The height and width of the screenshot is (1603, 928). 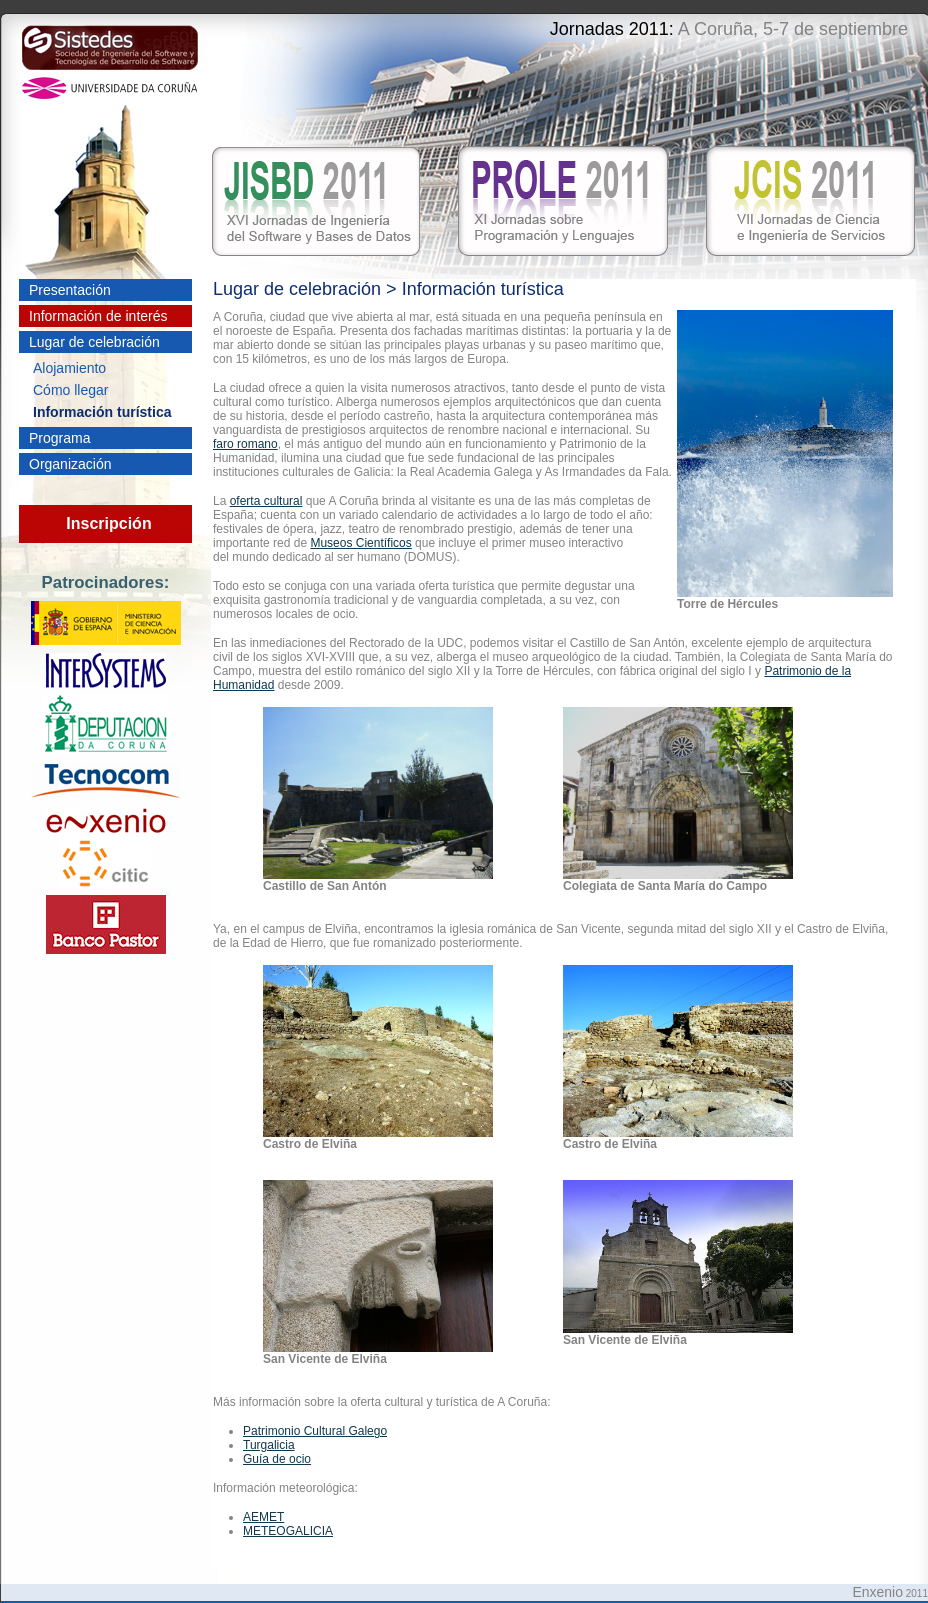 I want to click on Cómo llegar, so click(x=70, y=390).